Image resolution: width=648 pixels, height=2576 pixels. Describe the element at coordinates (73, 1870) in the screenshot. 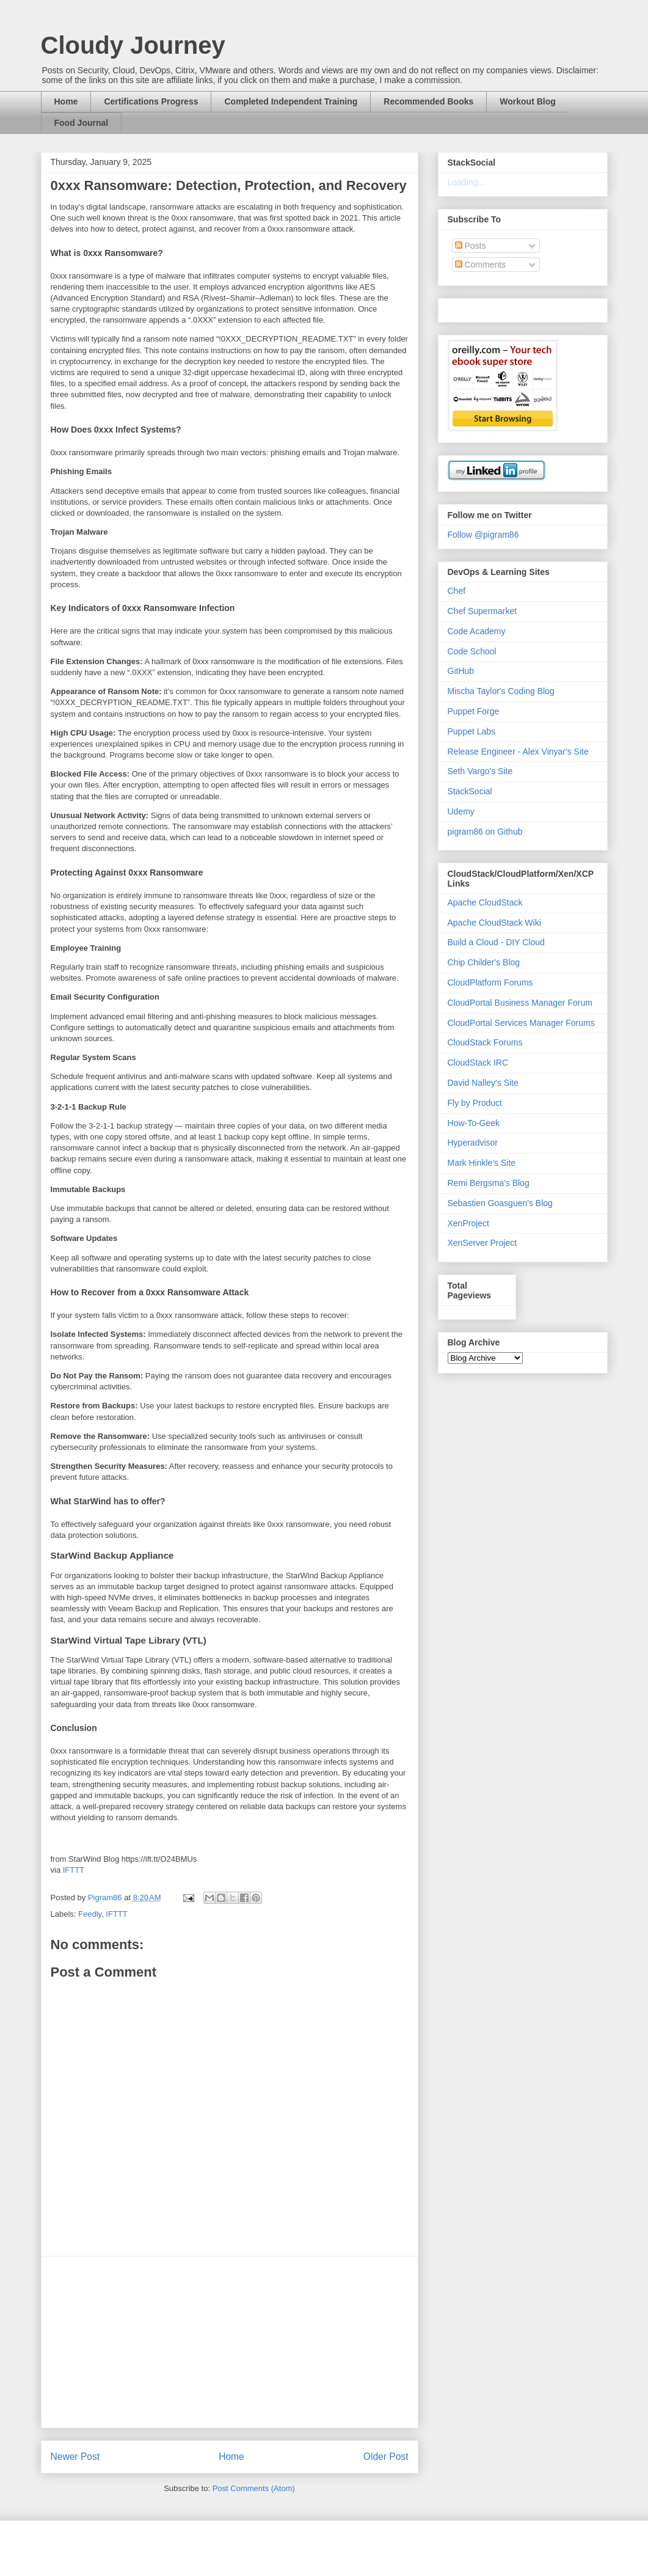

I see `IFTTT` at that location.